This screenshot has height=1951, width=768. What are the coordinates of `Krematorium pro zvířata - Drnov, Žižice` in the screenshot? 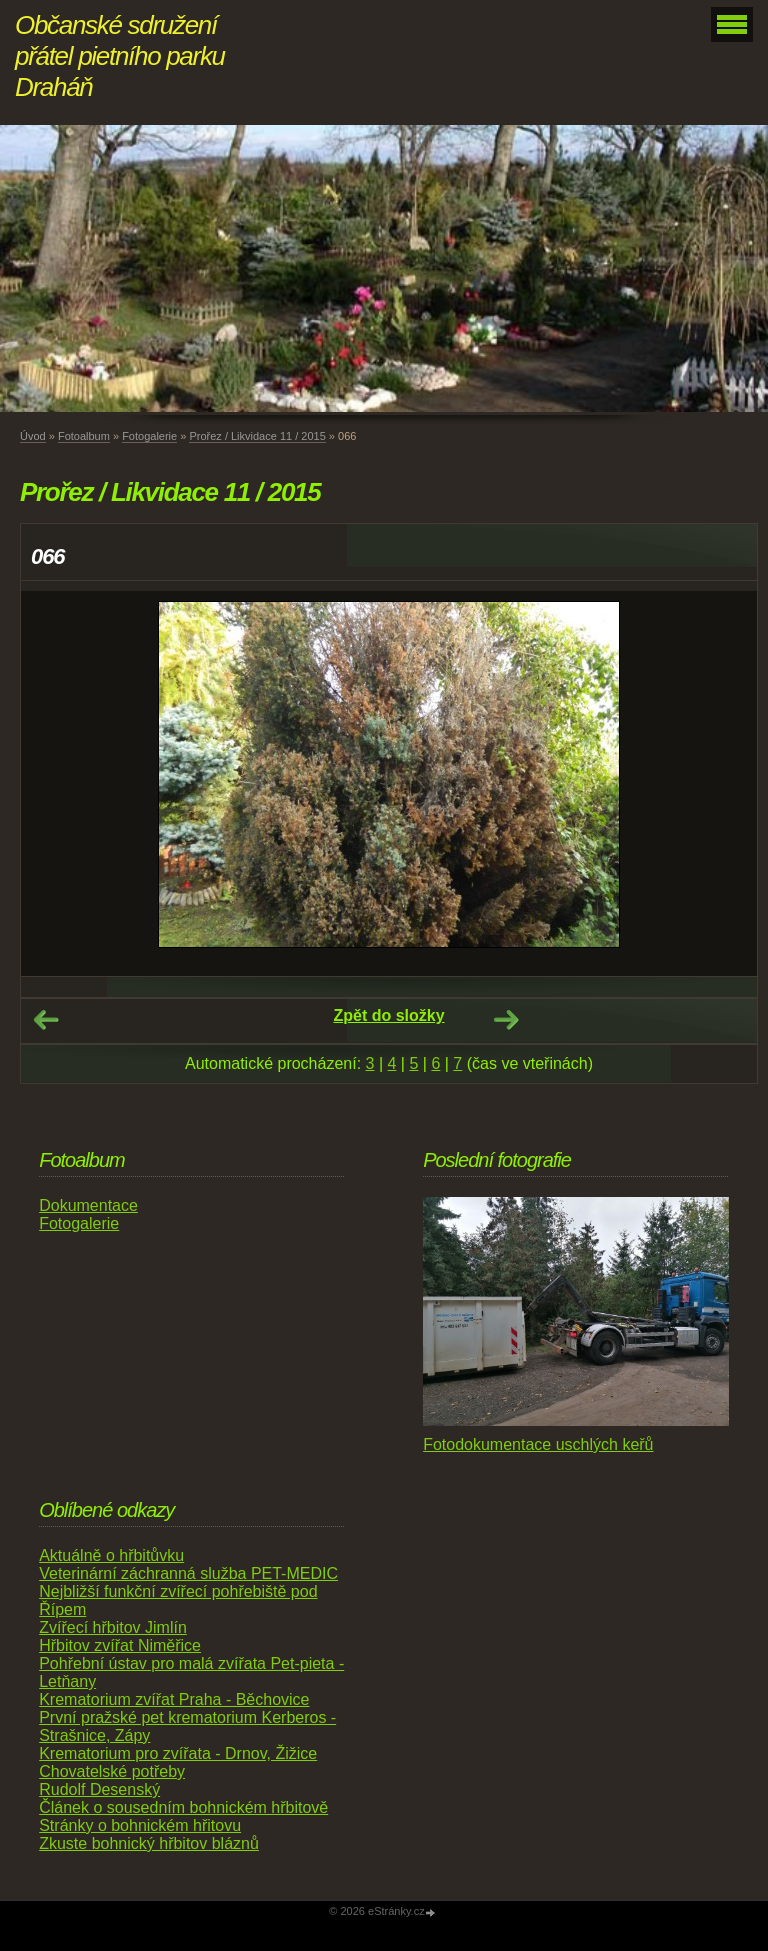 It's located at (178, 1753).